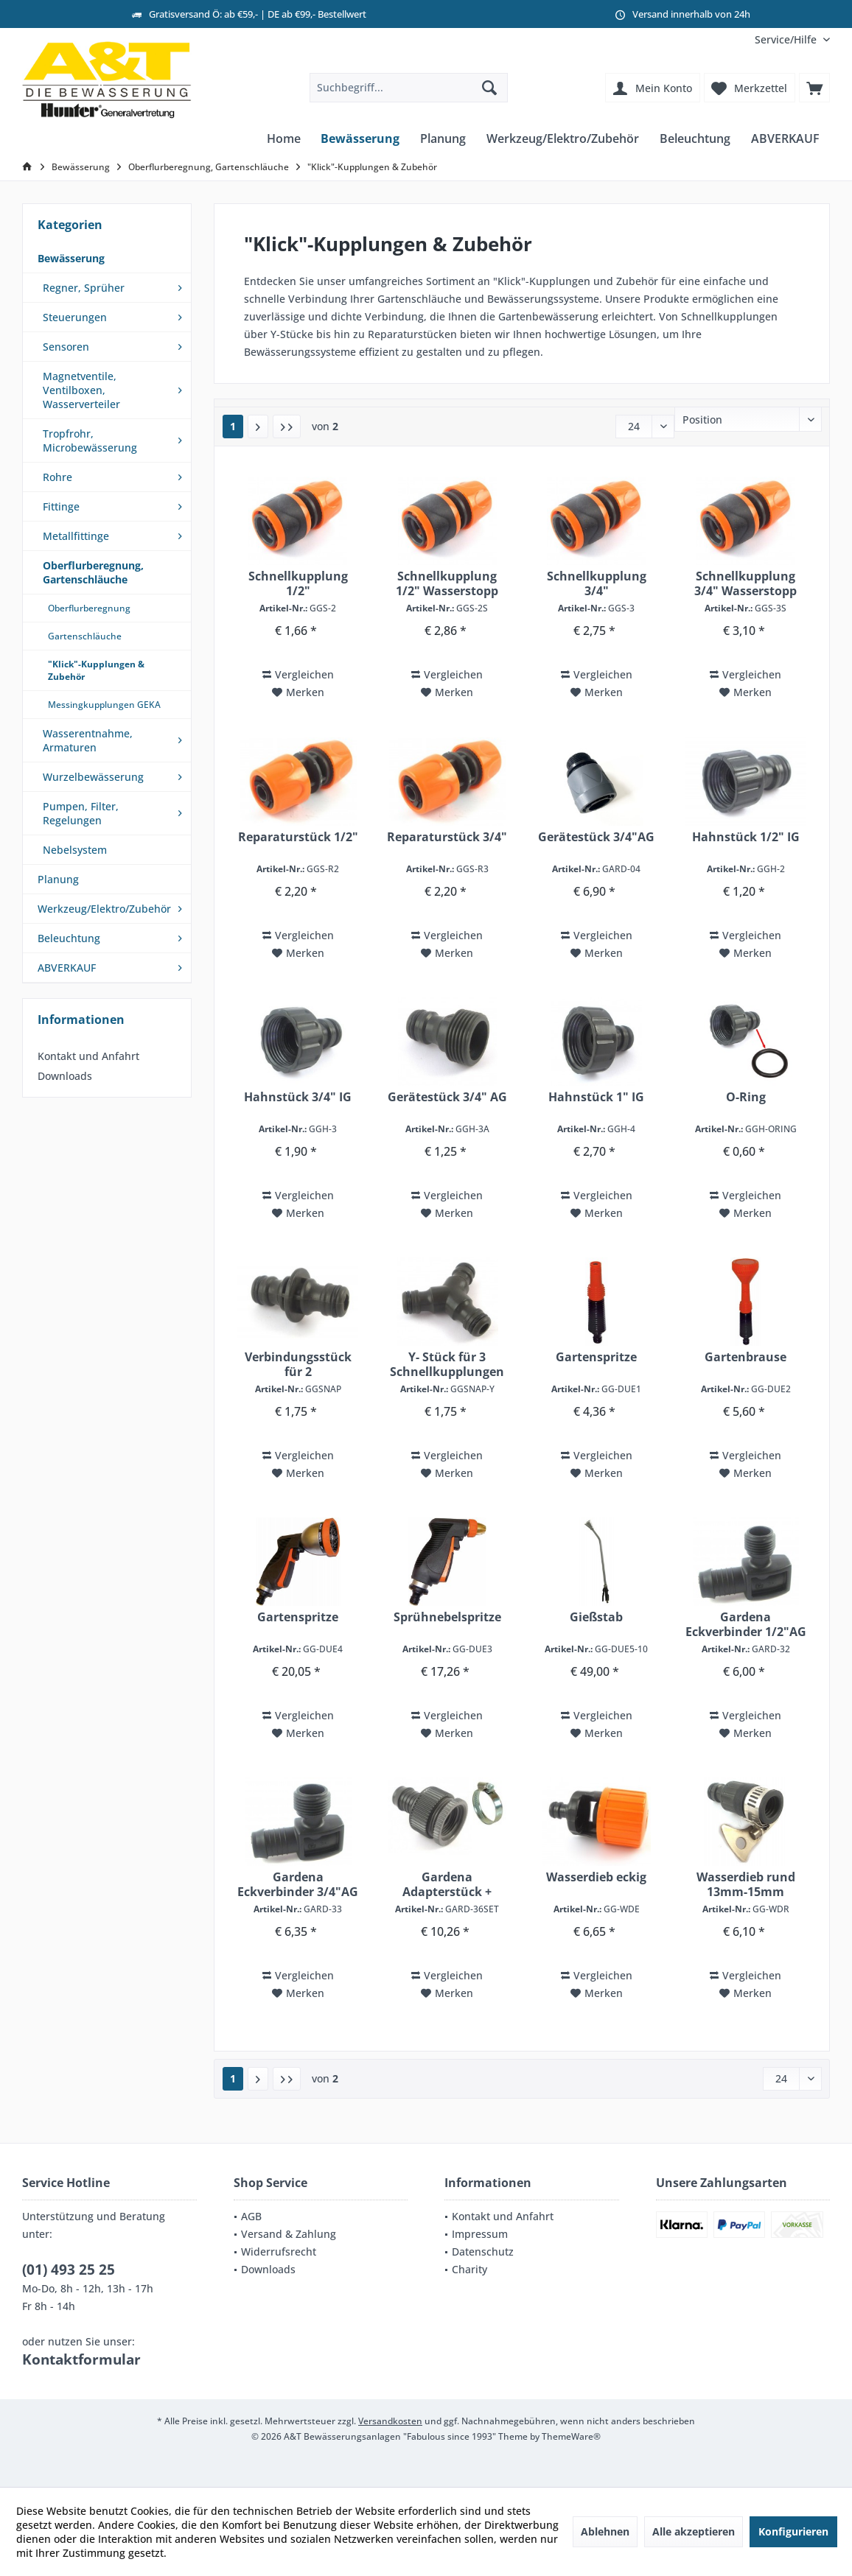  I want to click on "Klick"-Kupplungen & Zubehör, so click(96, 670).